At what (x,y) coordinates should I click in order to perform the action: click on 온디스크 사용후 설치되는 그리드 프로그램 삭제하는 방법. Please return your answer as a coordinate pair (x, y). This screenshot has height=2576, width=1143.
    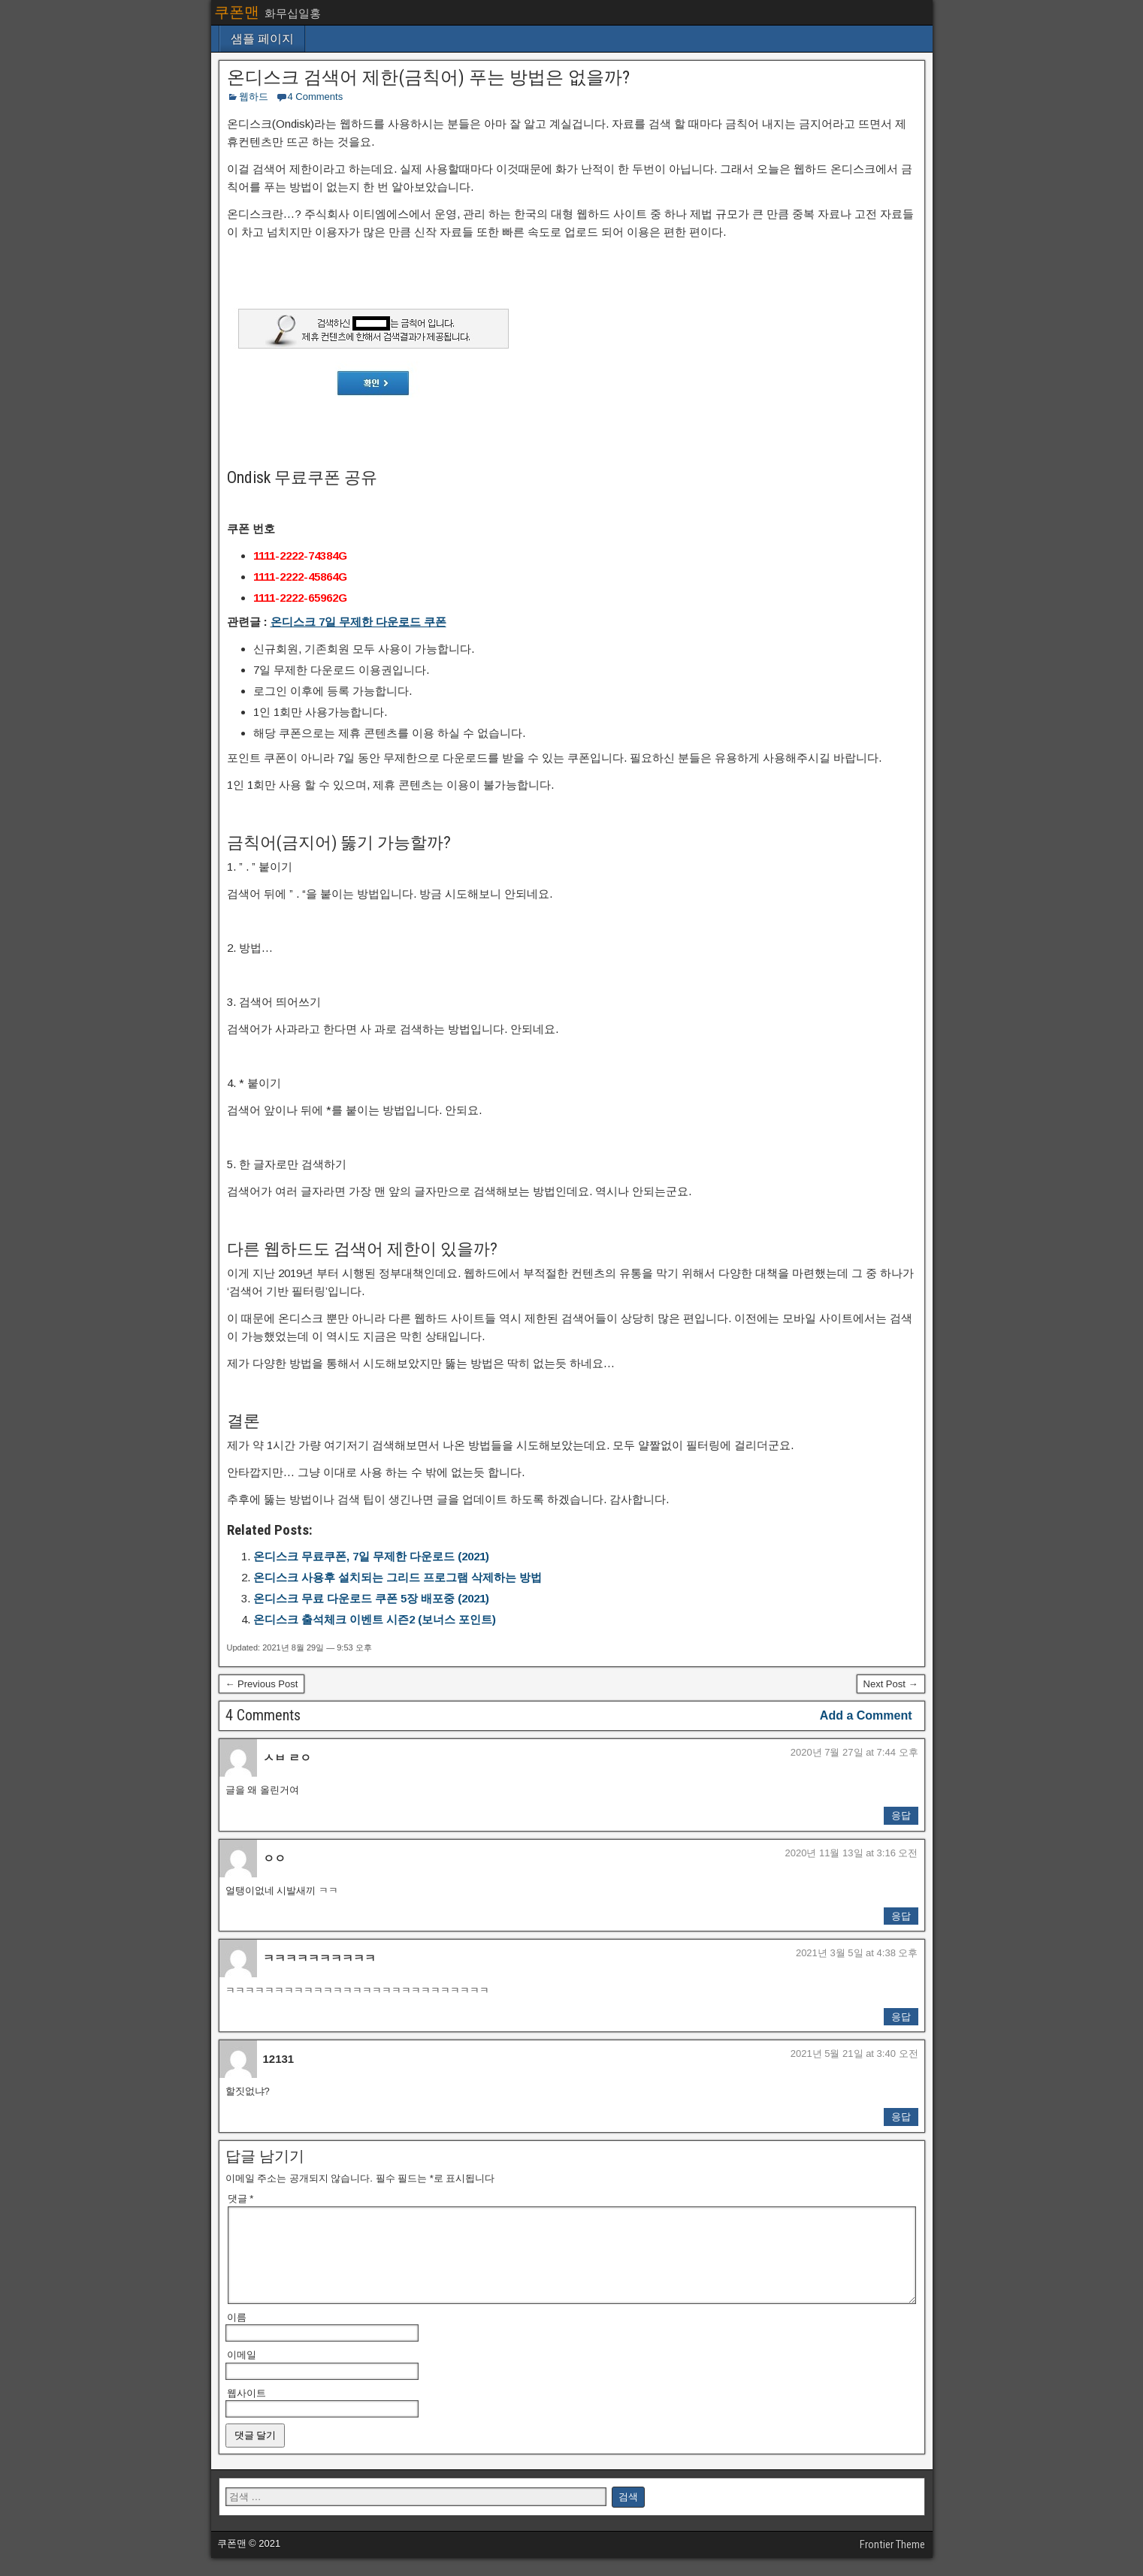
    Looking at the image, I should click on (397, 1577).